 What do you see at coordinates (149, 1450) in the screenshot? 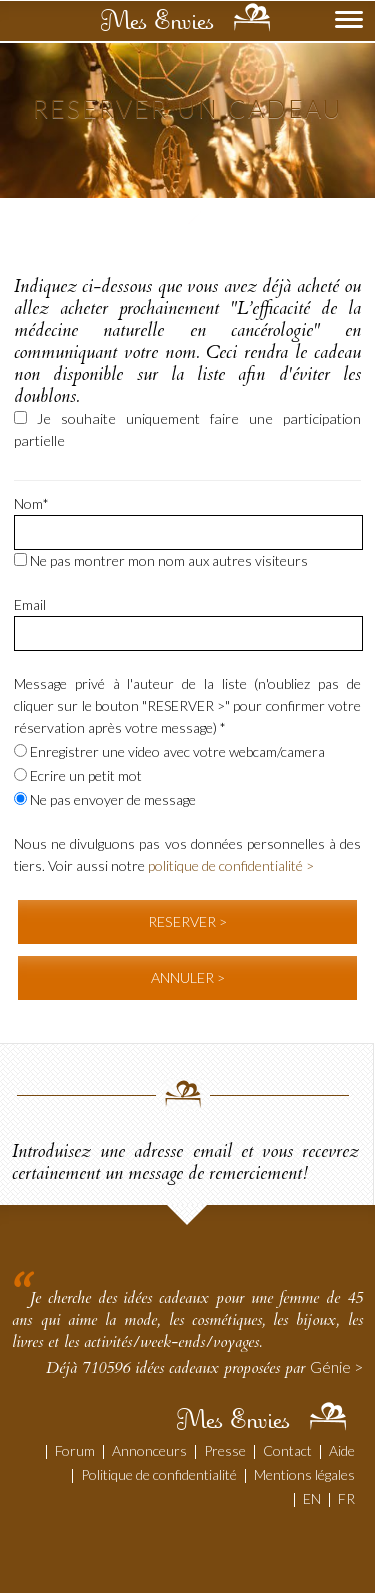
I see `Annonceurs` at bounding box center [149, 1450].